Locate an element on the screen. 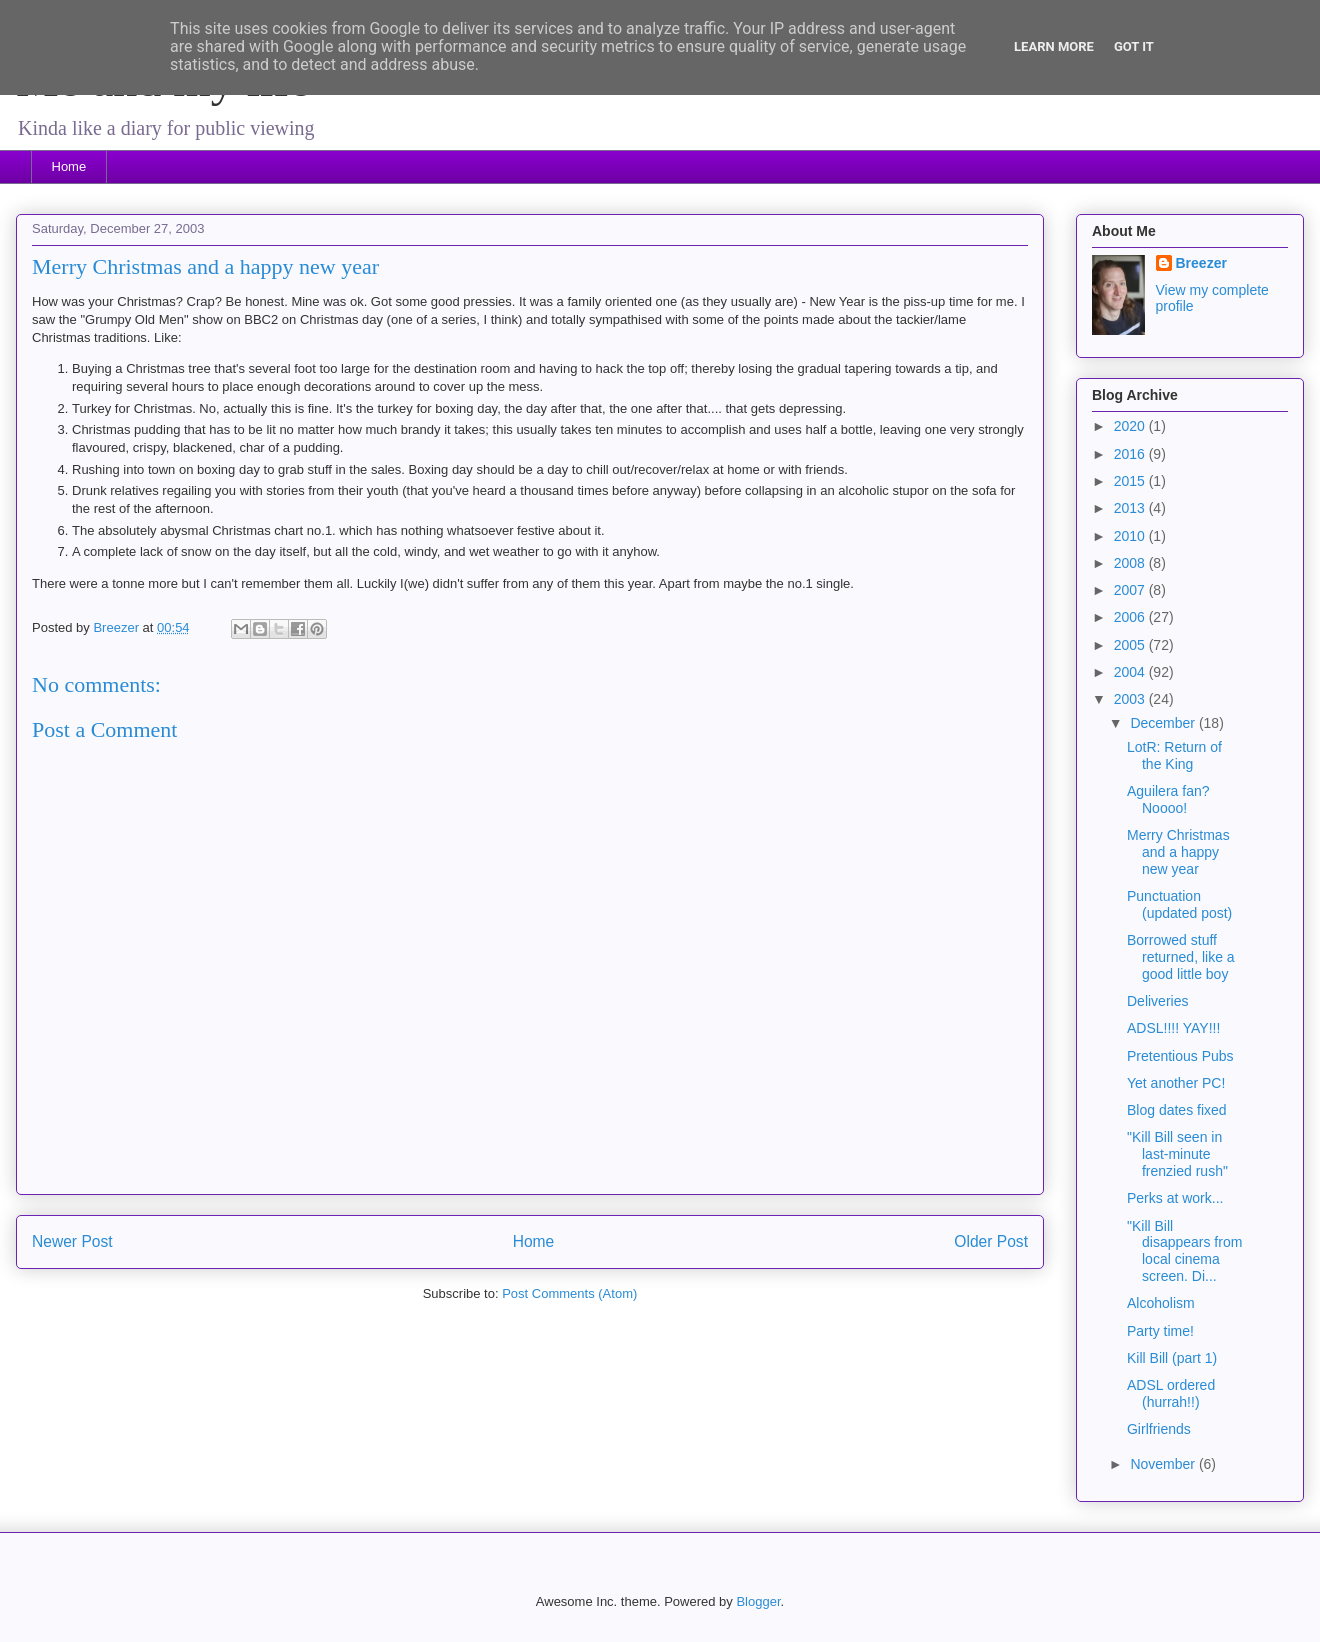 The height and width of the screenshot is (1642, 1320). 2013 is located at coordinates (1131, 508).